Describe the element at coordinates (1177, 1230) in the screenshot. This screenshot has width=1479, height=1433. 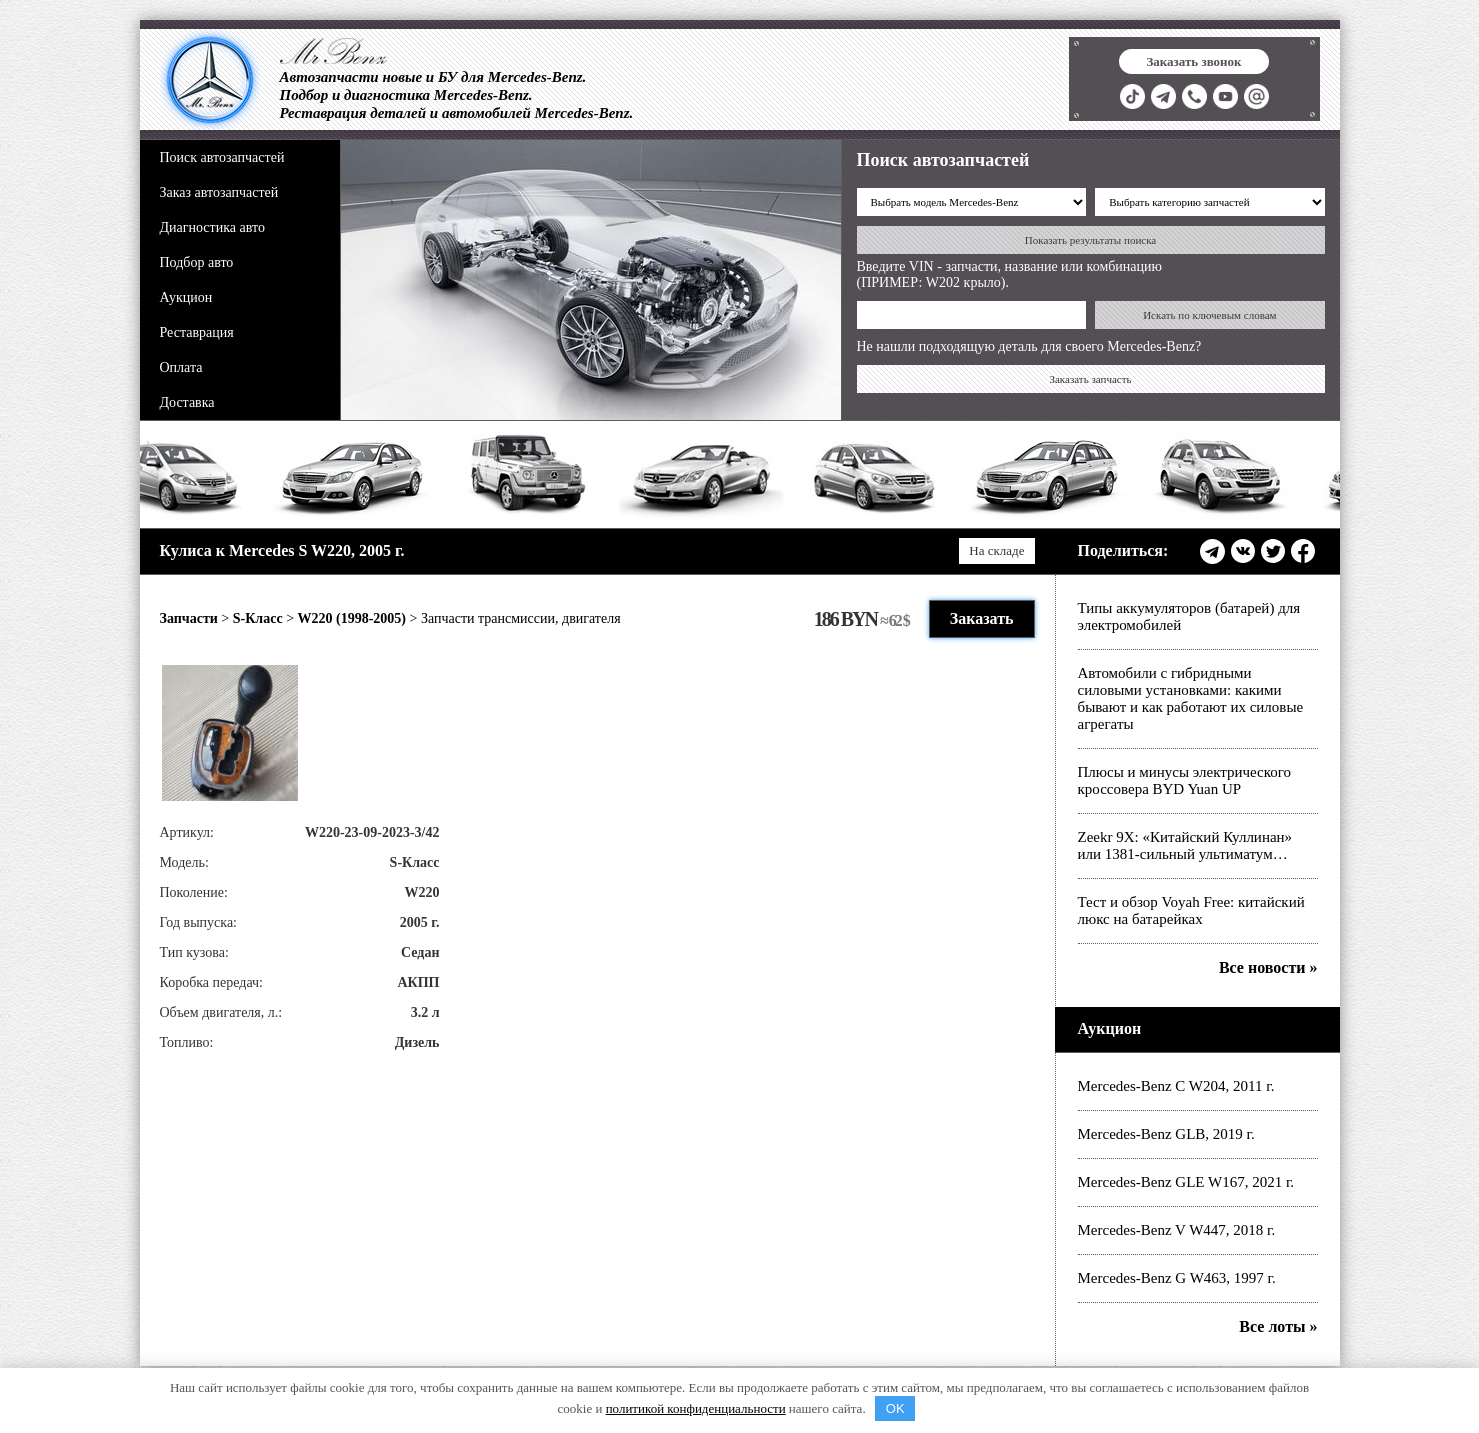
I see `Mercedes-Benz V W447, 2018 г.` at that location.